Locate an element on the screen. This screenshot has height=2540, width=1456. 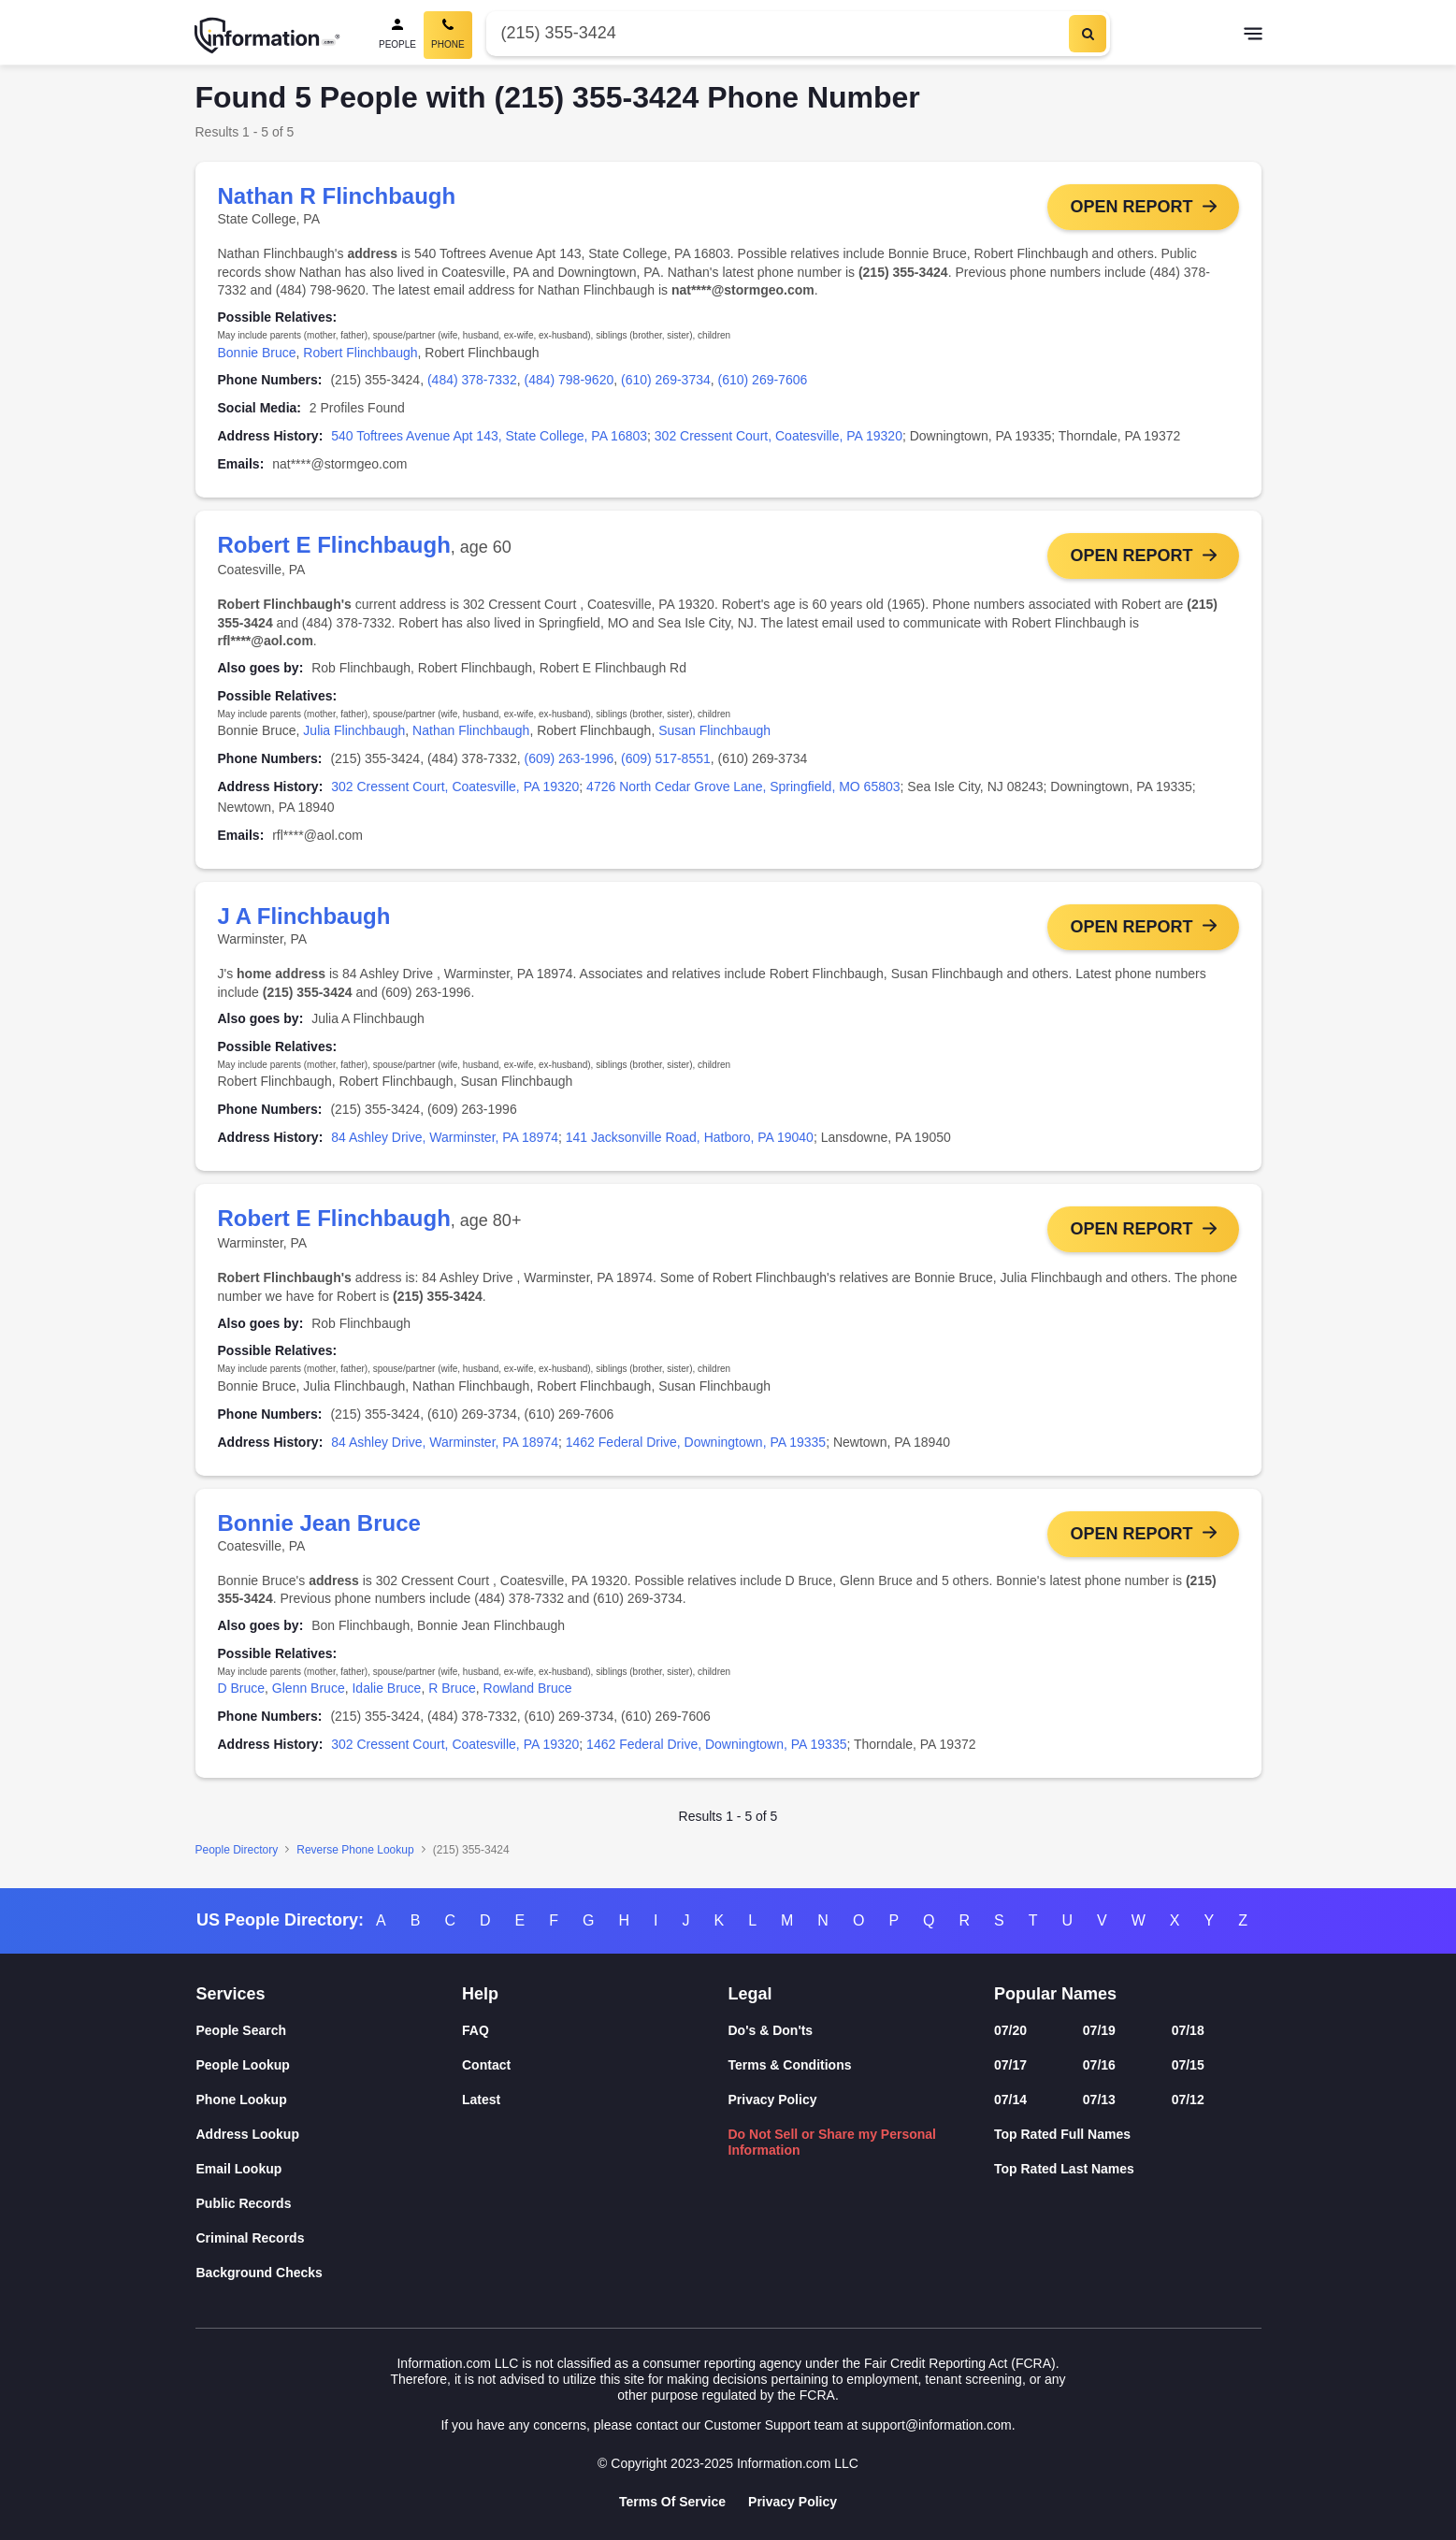
Glenn Bruce [link] is located at coordinates (308, 1694).